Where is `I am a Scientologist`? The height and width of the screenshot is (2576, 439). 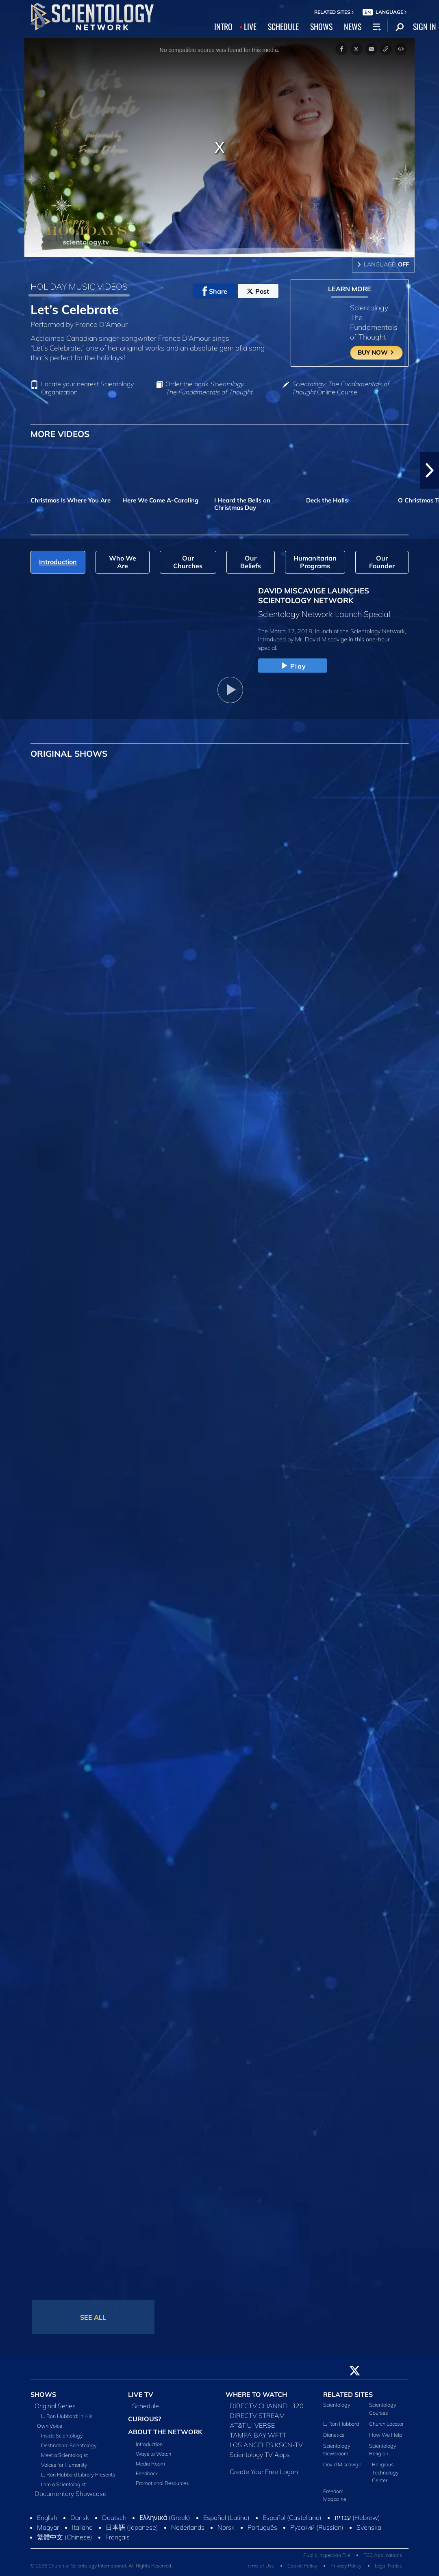
I am a Scientologist is located at coordinates (63, 2484).